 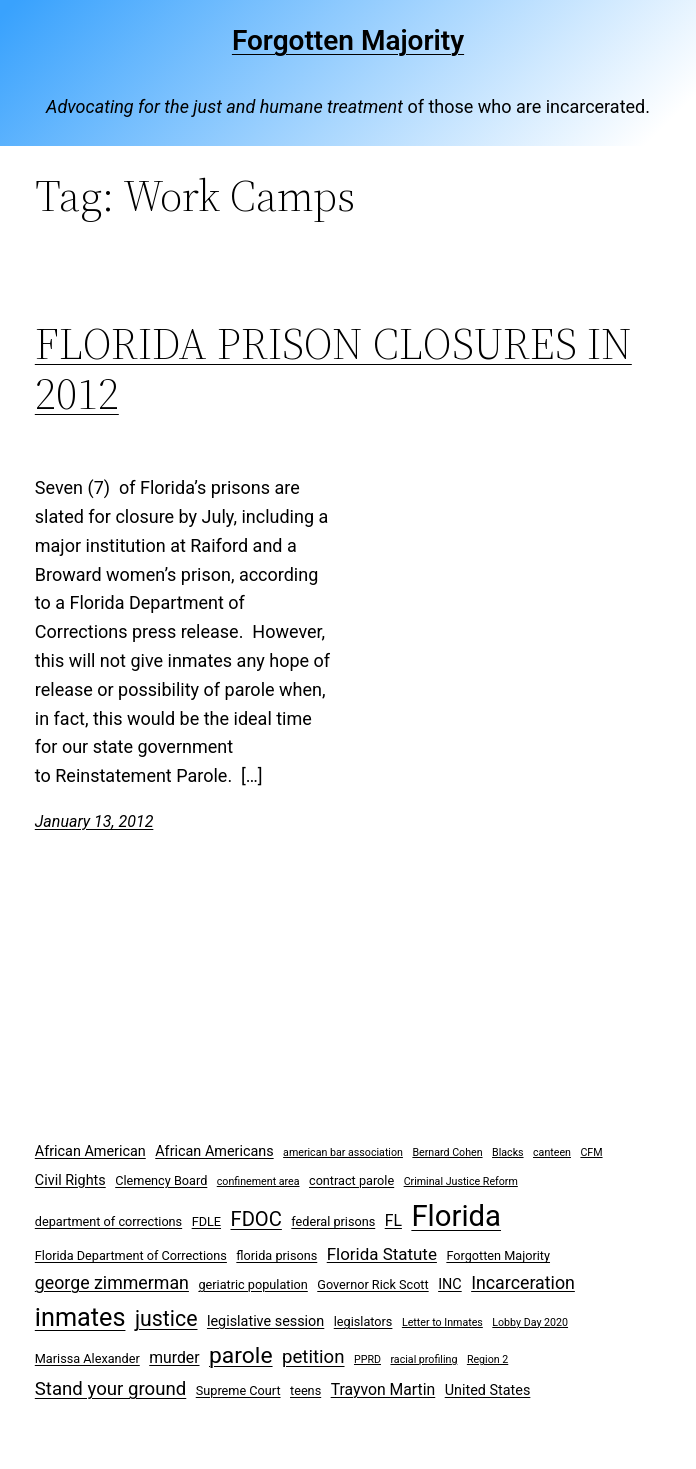 What do you see at coordinates (372, 1284) in the screenshot?
I see `Governor Rick Scott [Governor Rick Scott (3 items)]` at bounding box center [372, 1284].